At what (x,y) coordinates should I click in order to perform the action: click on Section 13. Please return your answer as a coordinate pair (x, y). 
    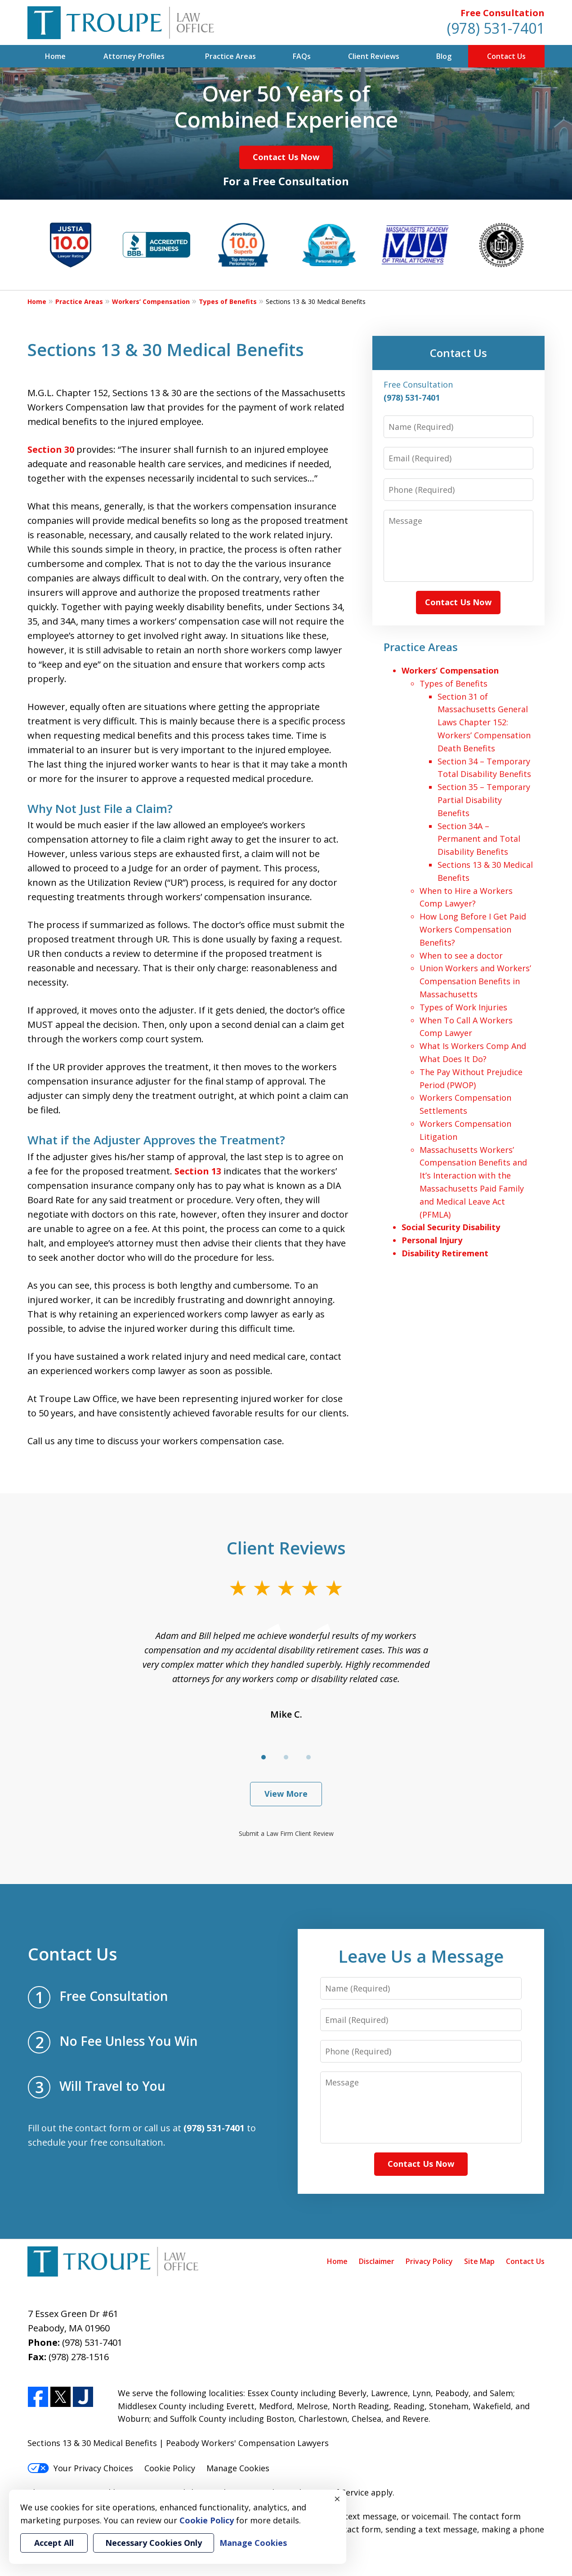
    Looking at the image, I should click on (197, 1171).